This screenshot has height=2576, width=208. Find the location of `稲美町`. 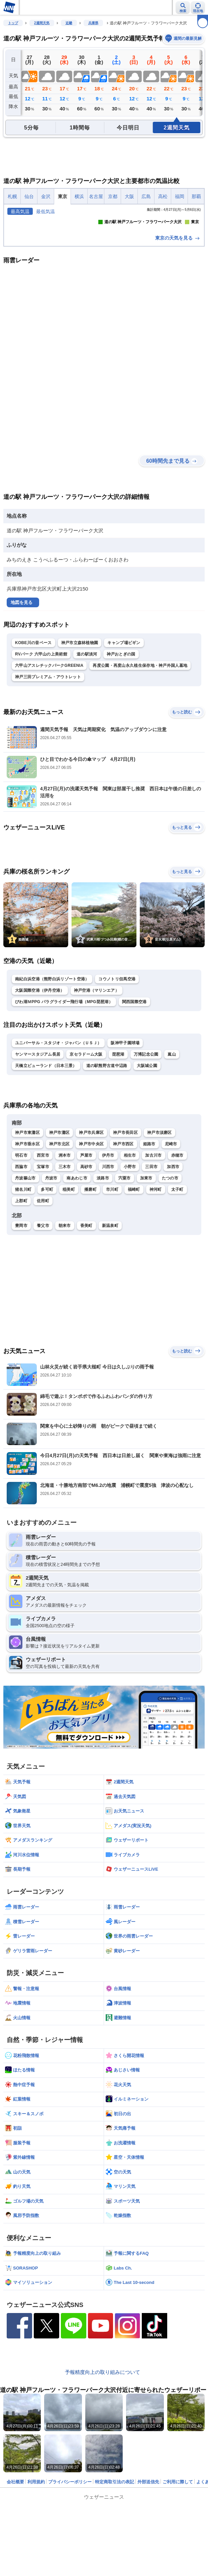

稲美町 is located at coordinates (69, 1286).